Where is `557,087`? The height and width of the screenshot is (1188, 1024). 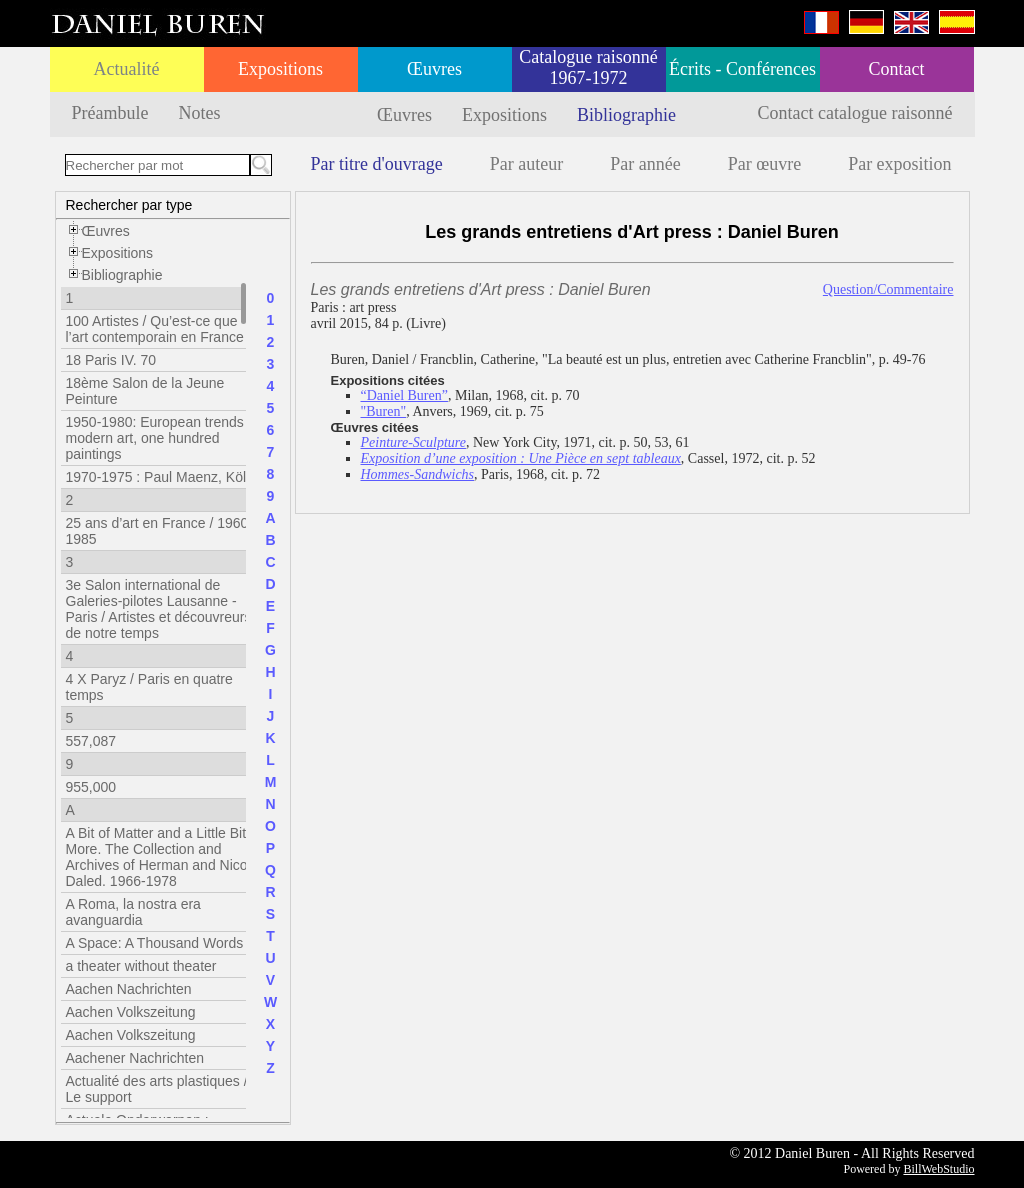
557,087 is located at coordinates (91, 741).